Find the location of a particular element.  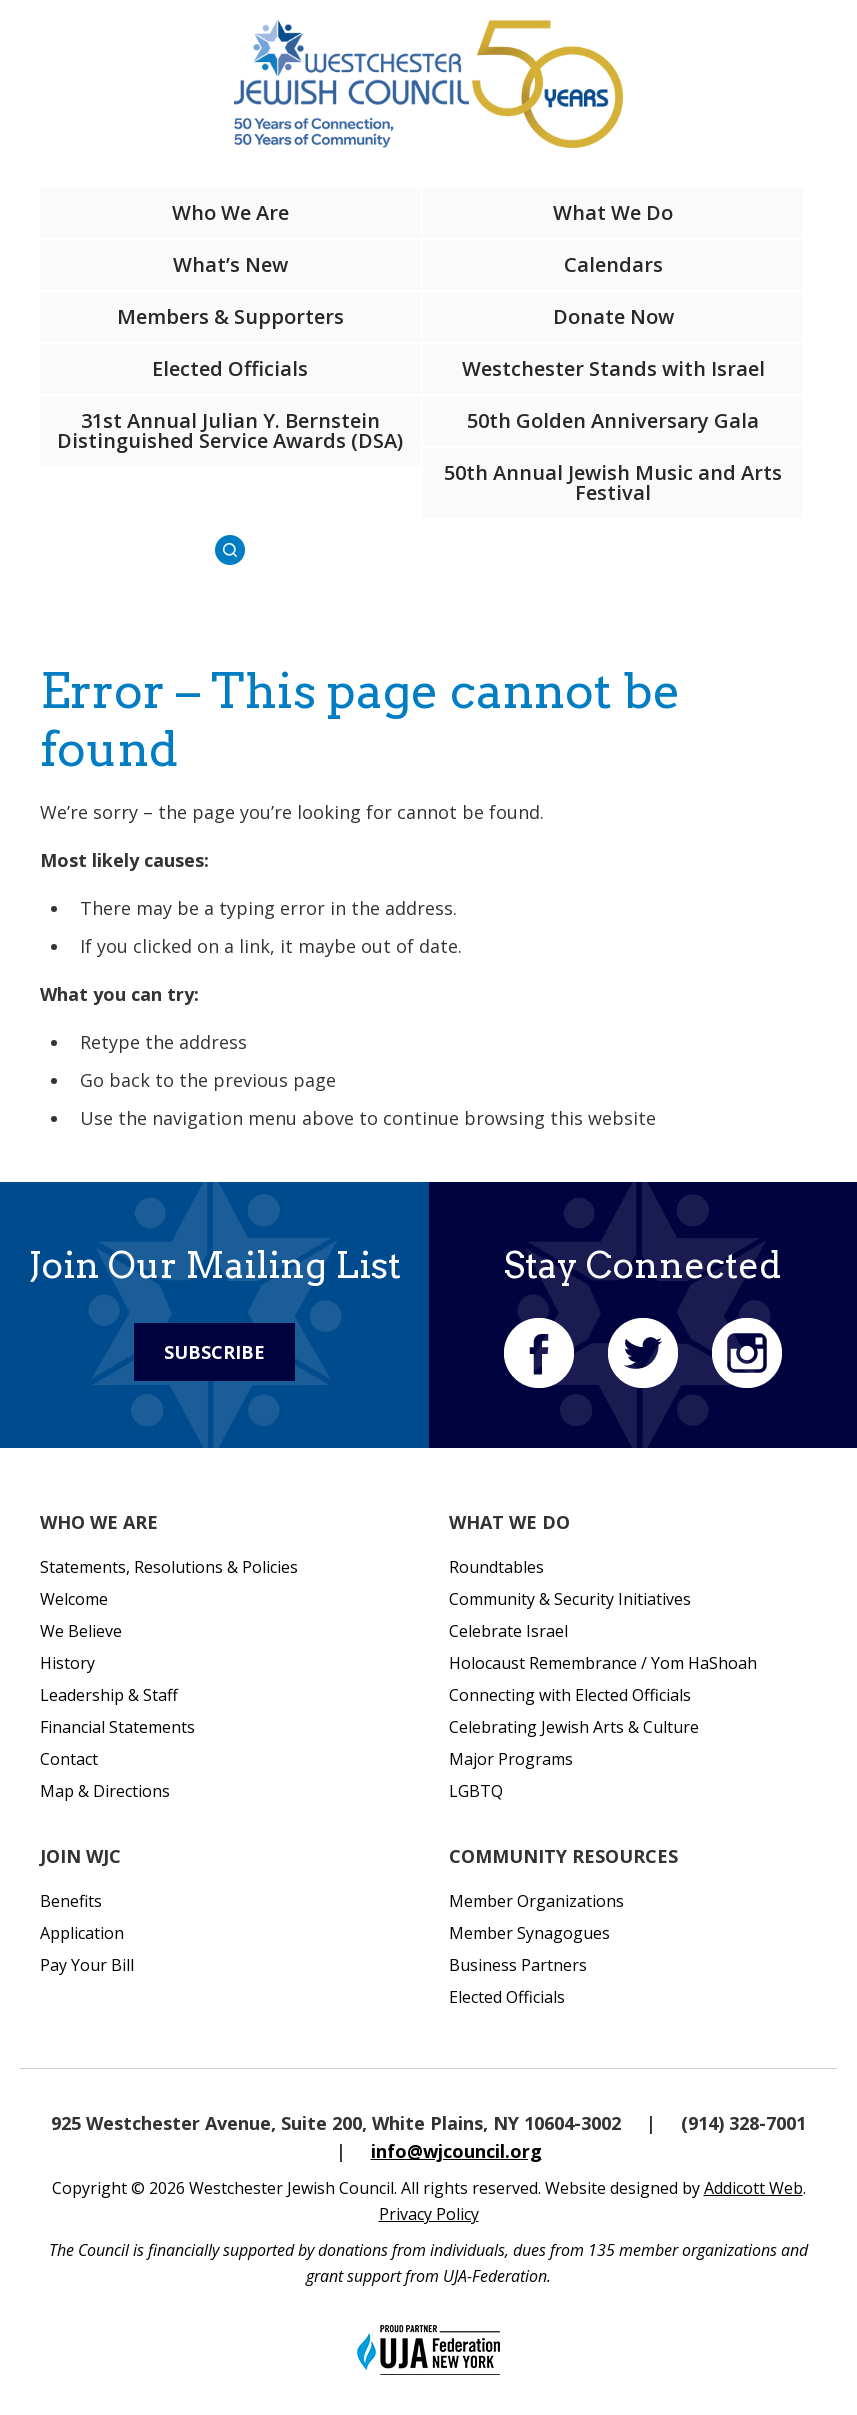

Map & Directions is located at coordinates (105, 1791).